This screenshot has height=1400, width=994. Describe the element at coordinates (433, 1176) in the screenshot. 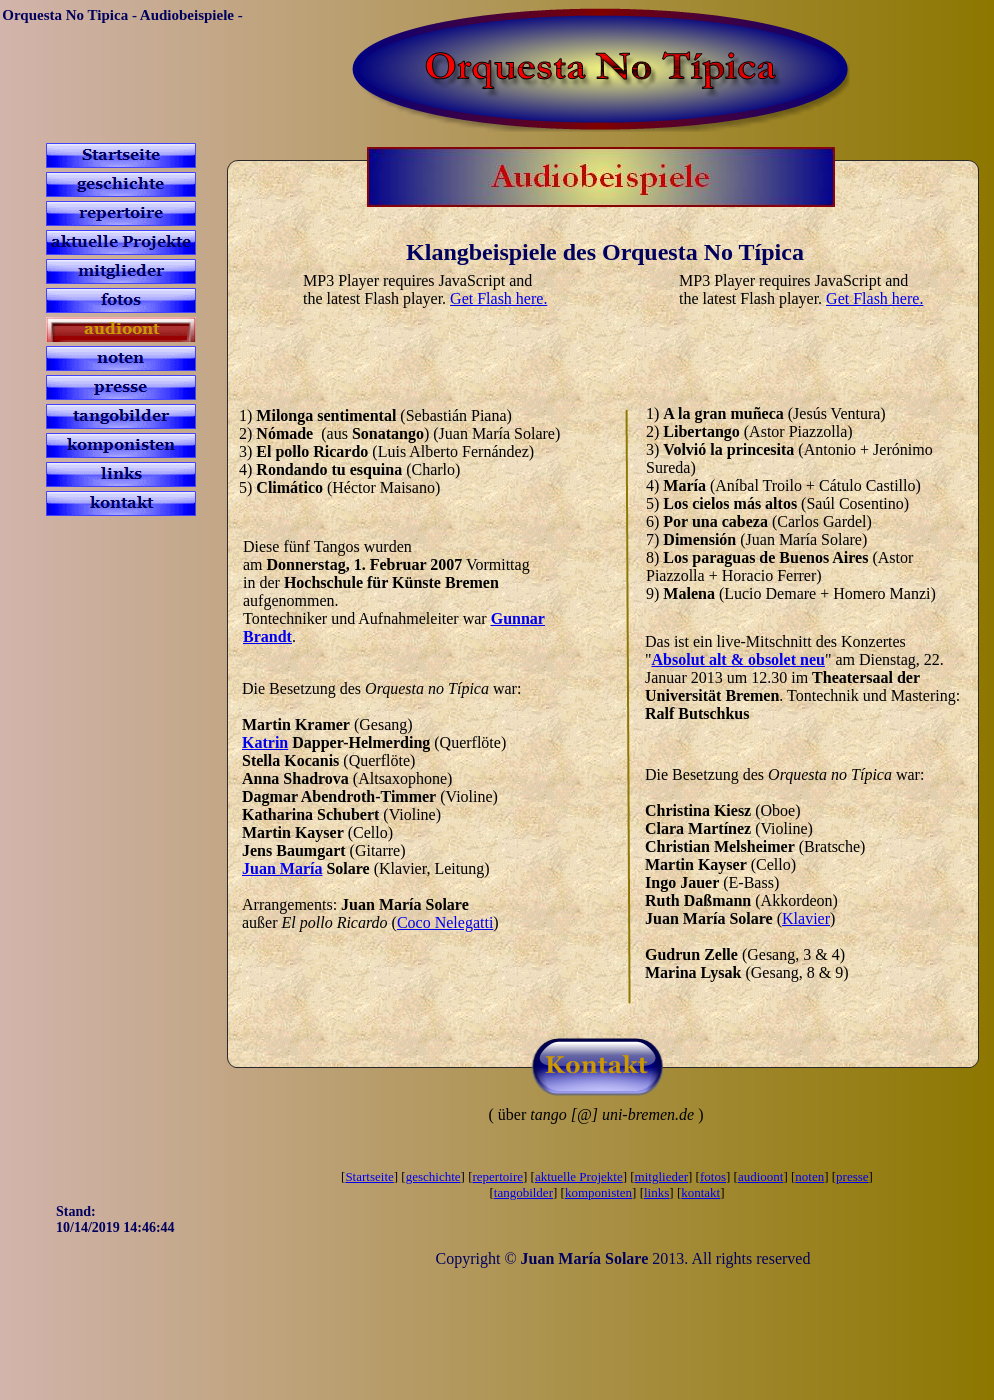

I see `geschichte` at that location.